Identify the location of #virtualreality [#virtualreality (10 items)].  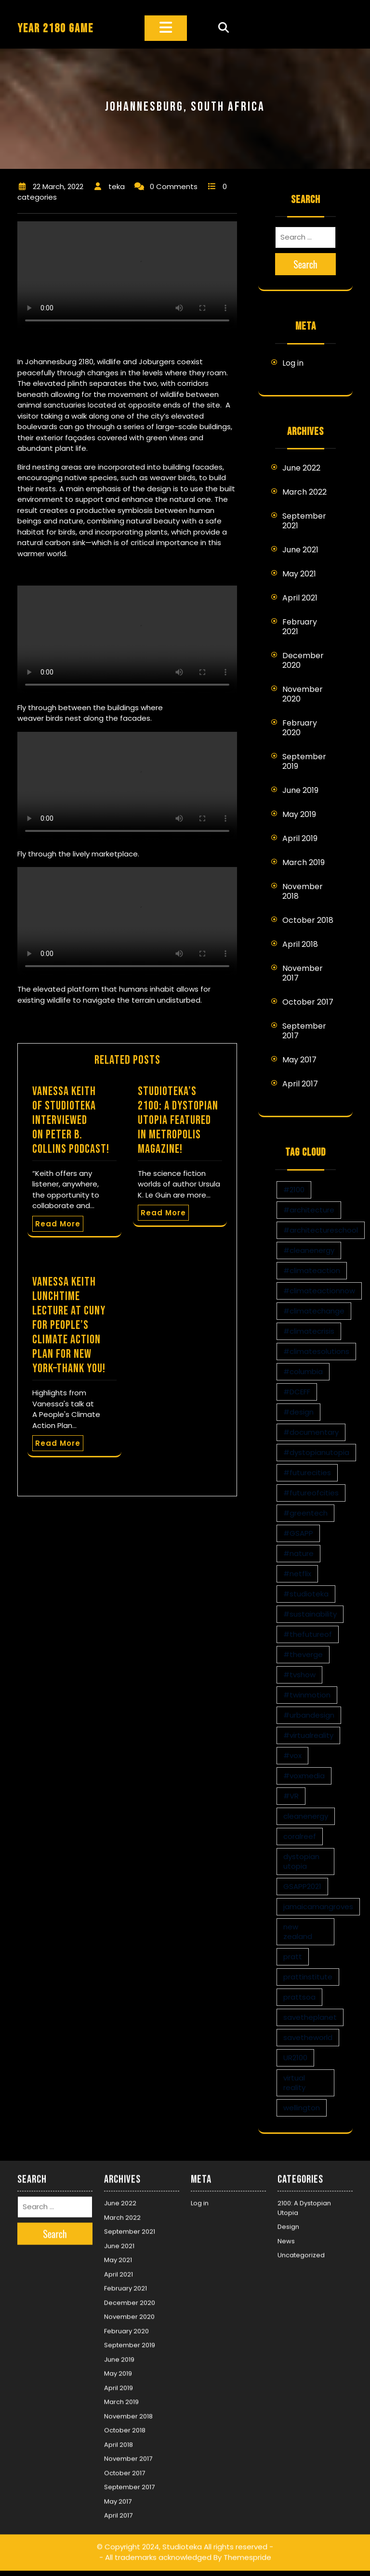
(308, 1735).